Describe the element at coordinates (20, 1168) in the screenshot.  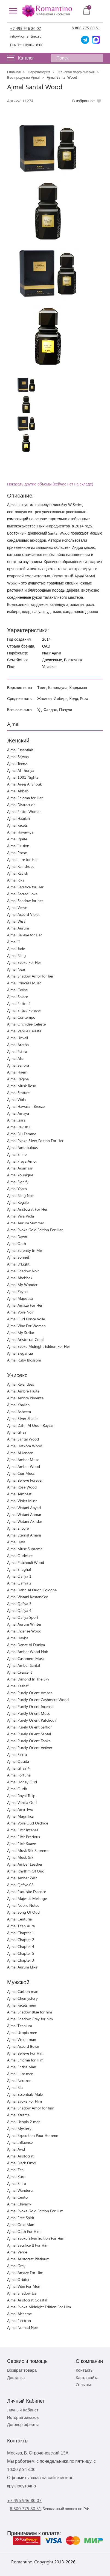
I see `Ajmal Aqamaar` at that location.